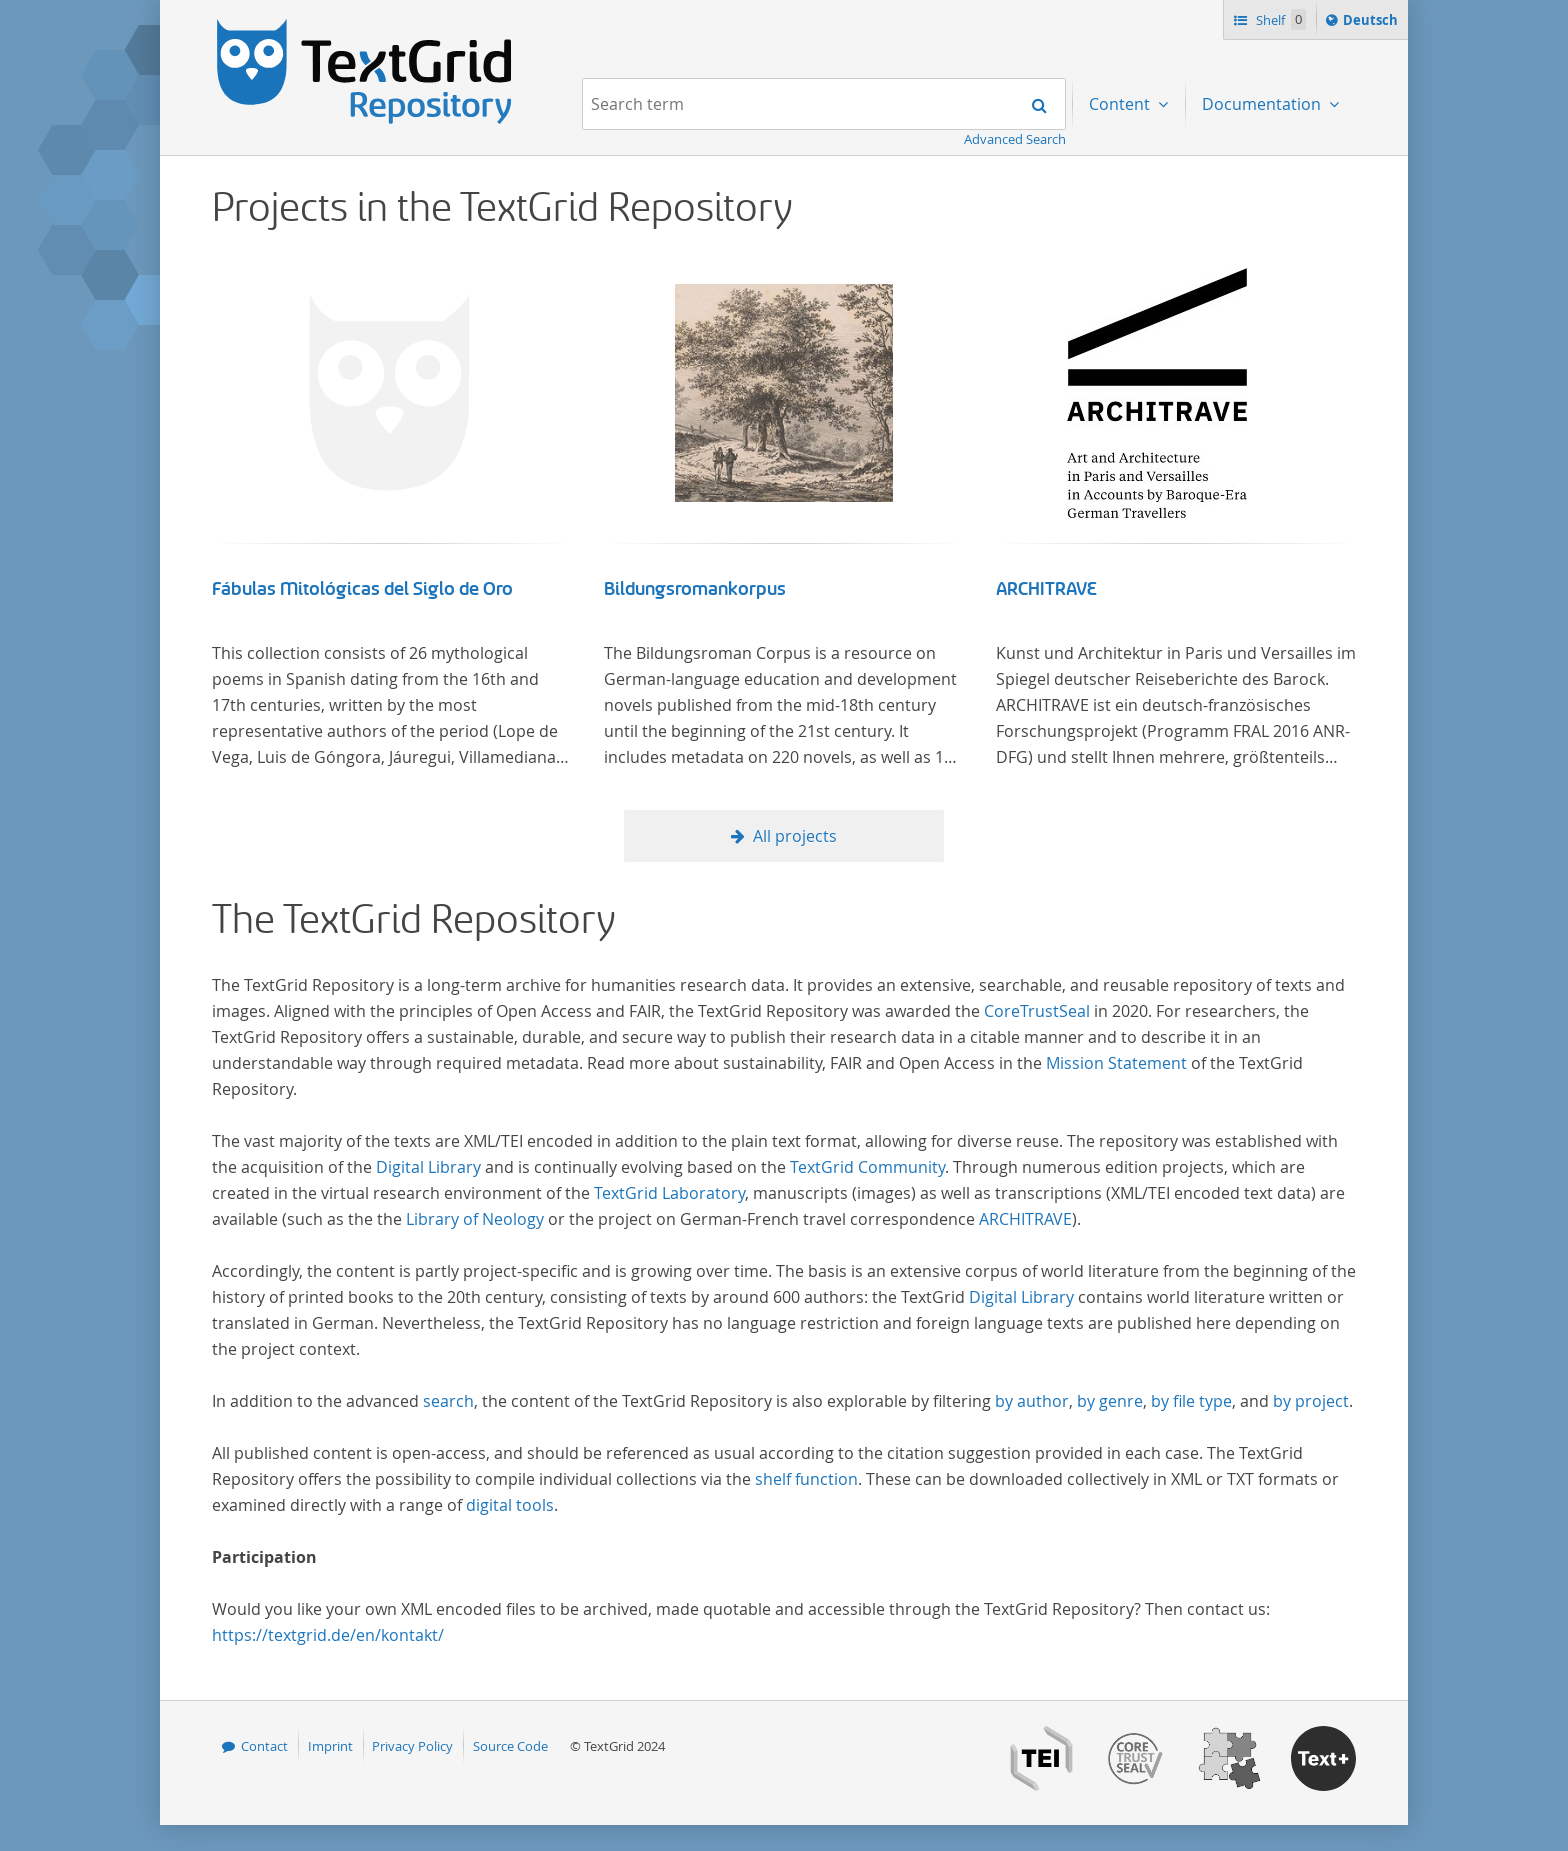 This screenshot has height=1851, width=1568. Describe the element at coordinates (1032, 1401) in the screenshot. I see `by author` at that location.